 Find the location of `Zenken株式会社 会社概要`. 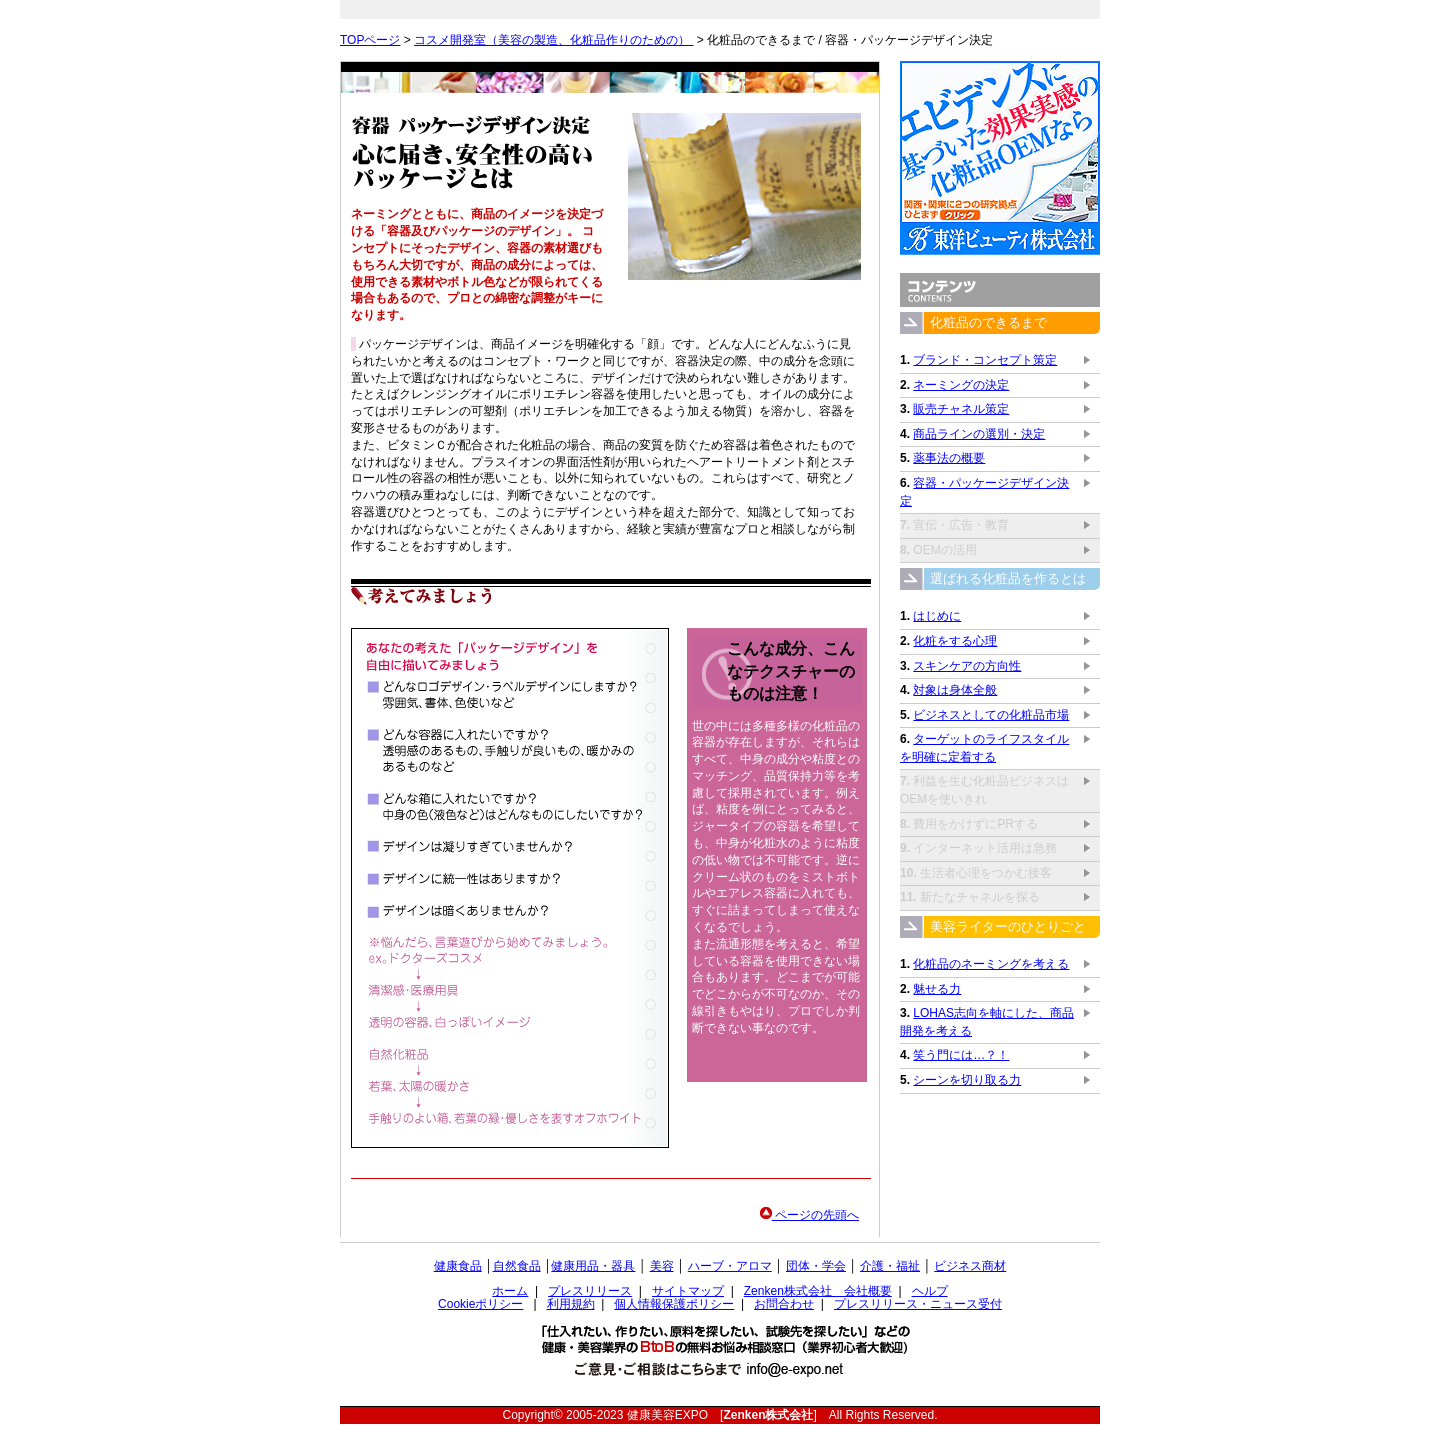

Zenken株式会社 会社概要 is located at coordinates (818, 1291).